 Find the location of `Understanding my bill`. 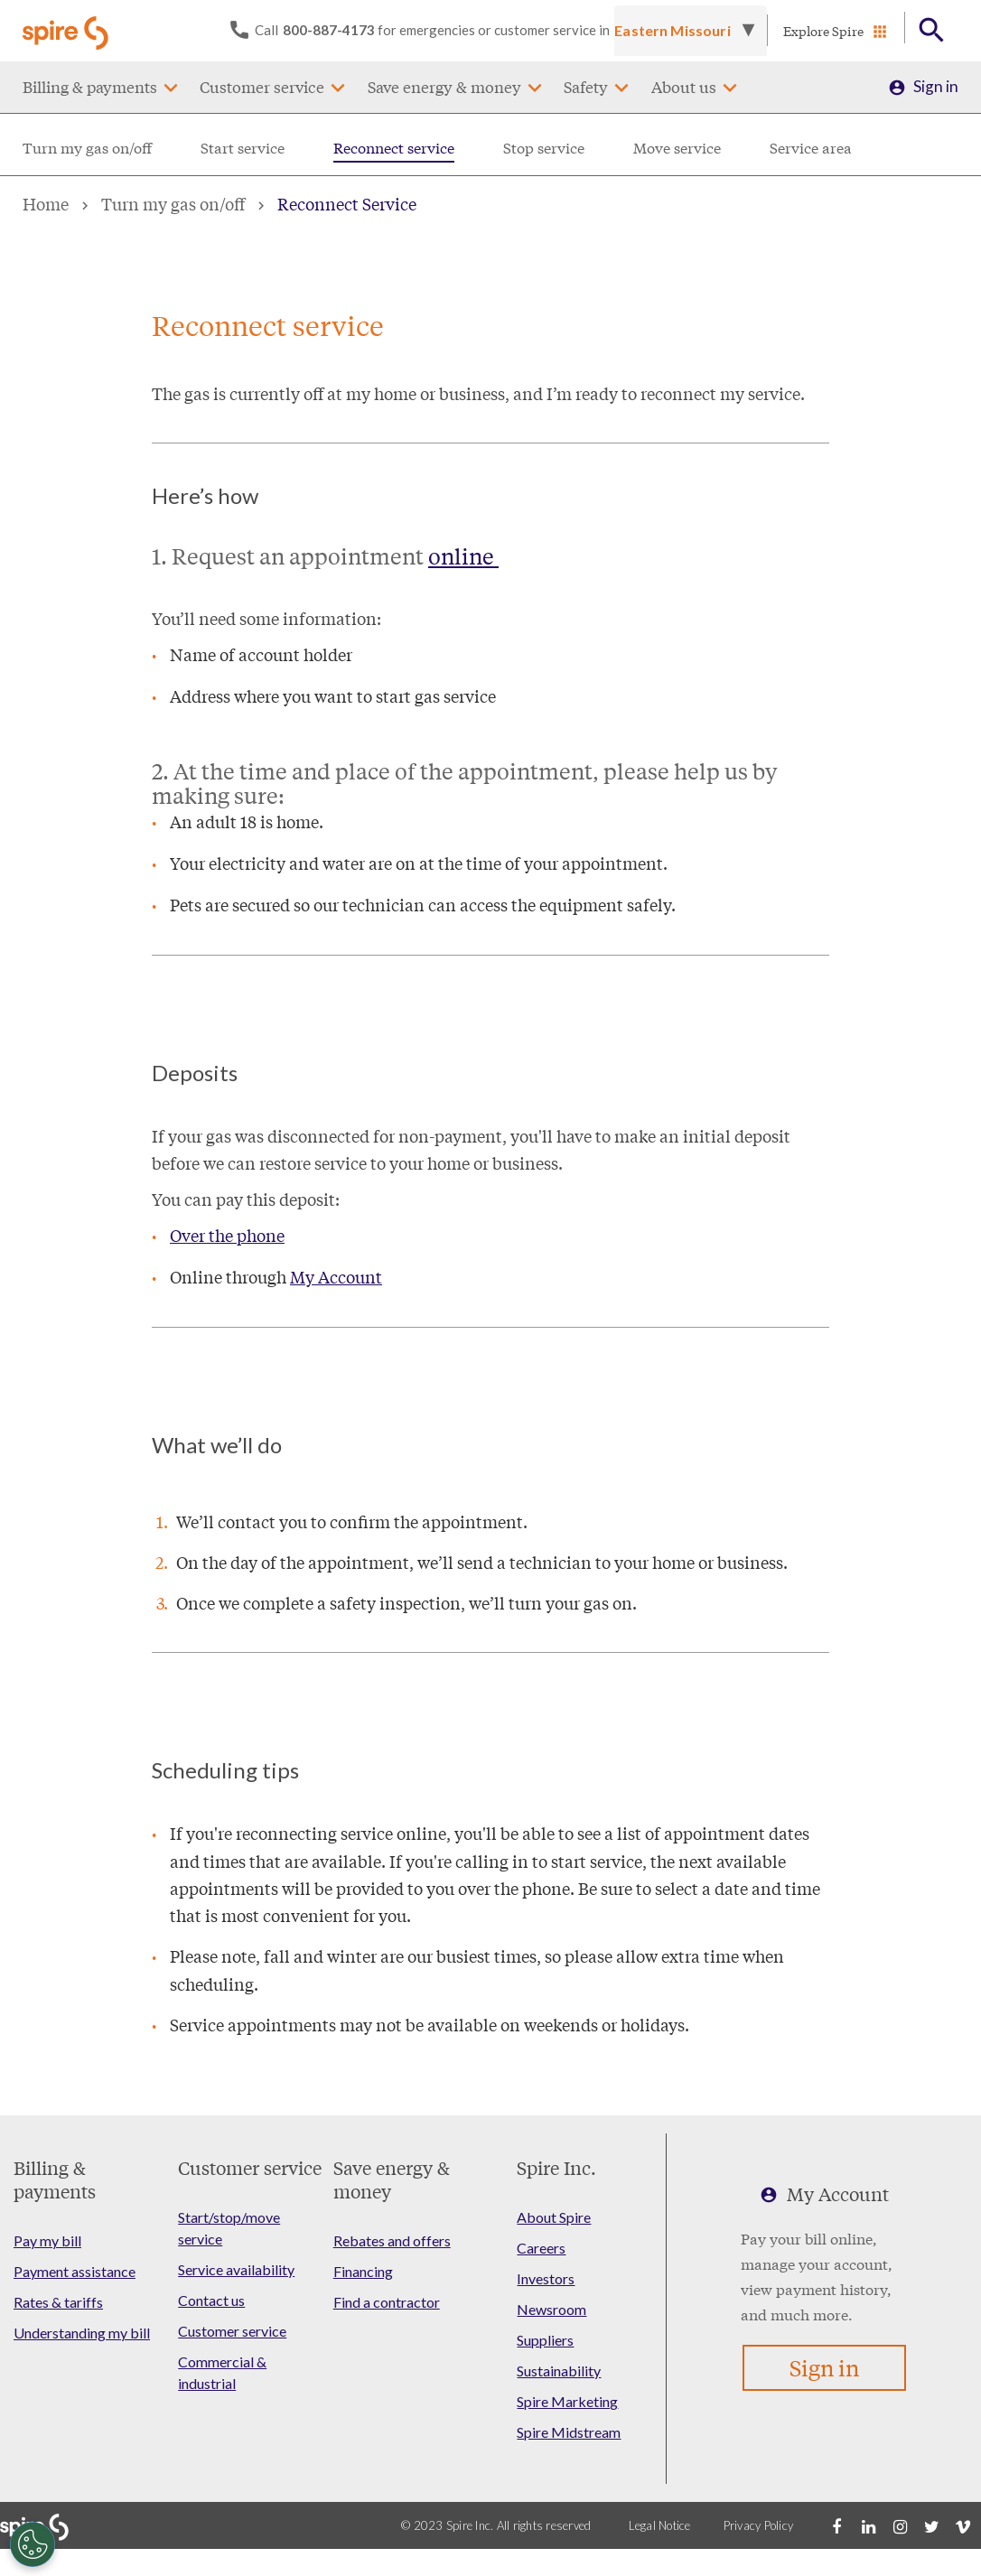

Understanding my bill is located at coordinates (82, 2332).